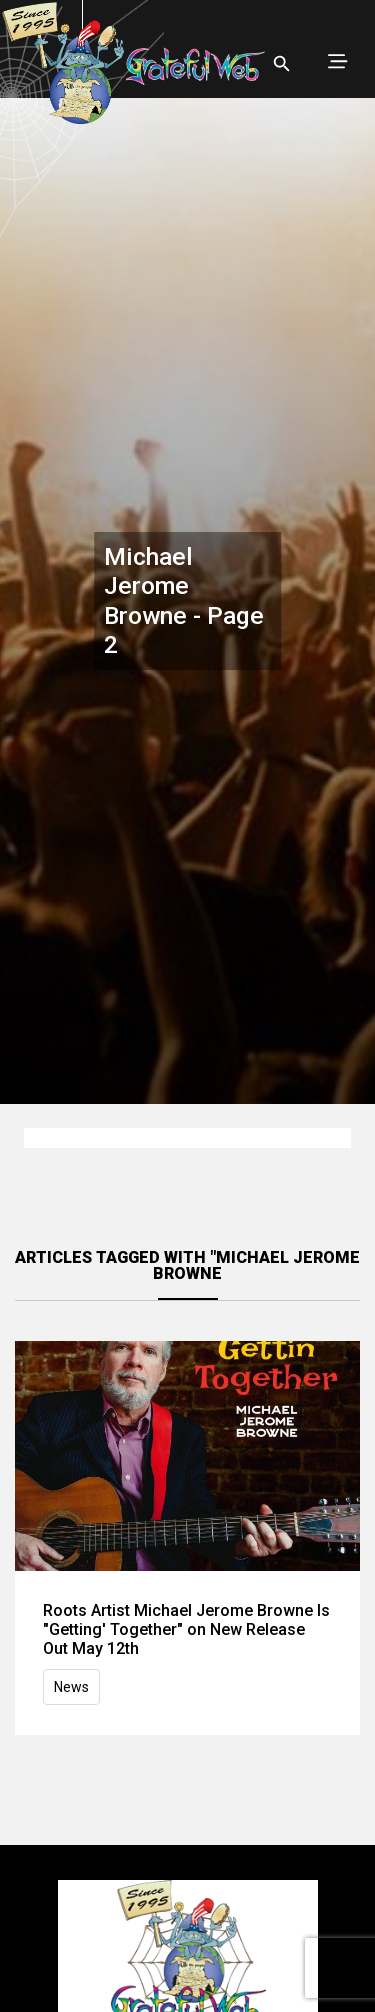  What do you see at coordinates (71, 1687) in the screenshot?
I see `News` at bounding box center [71, 1687].